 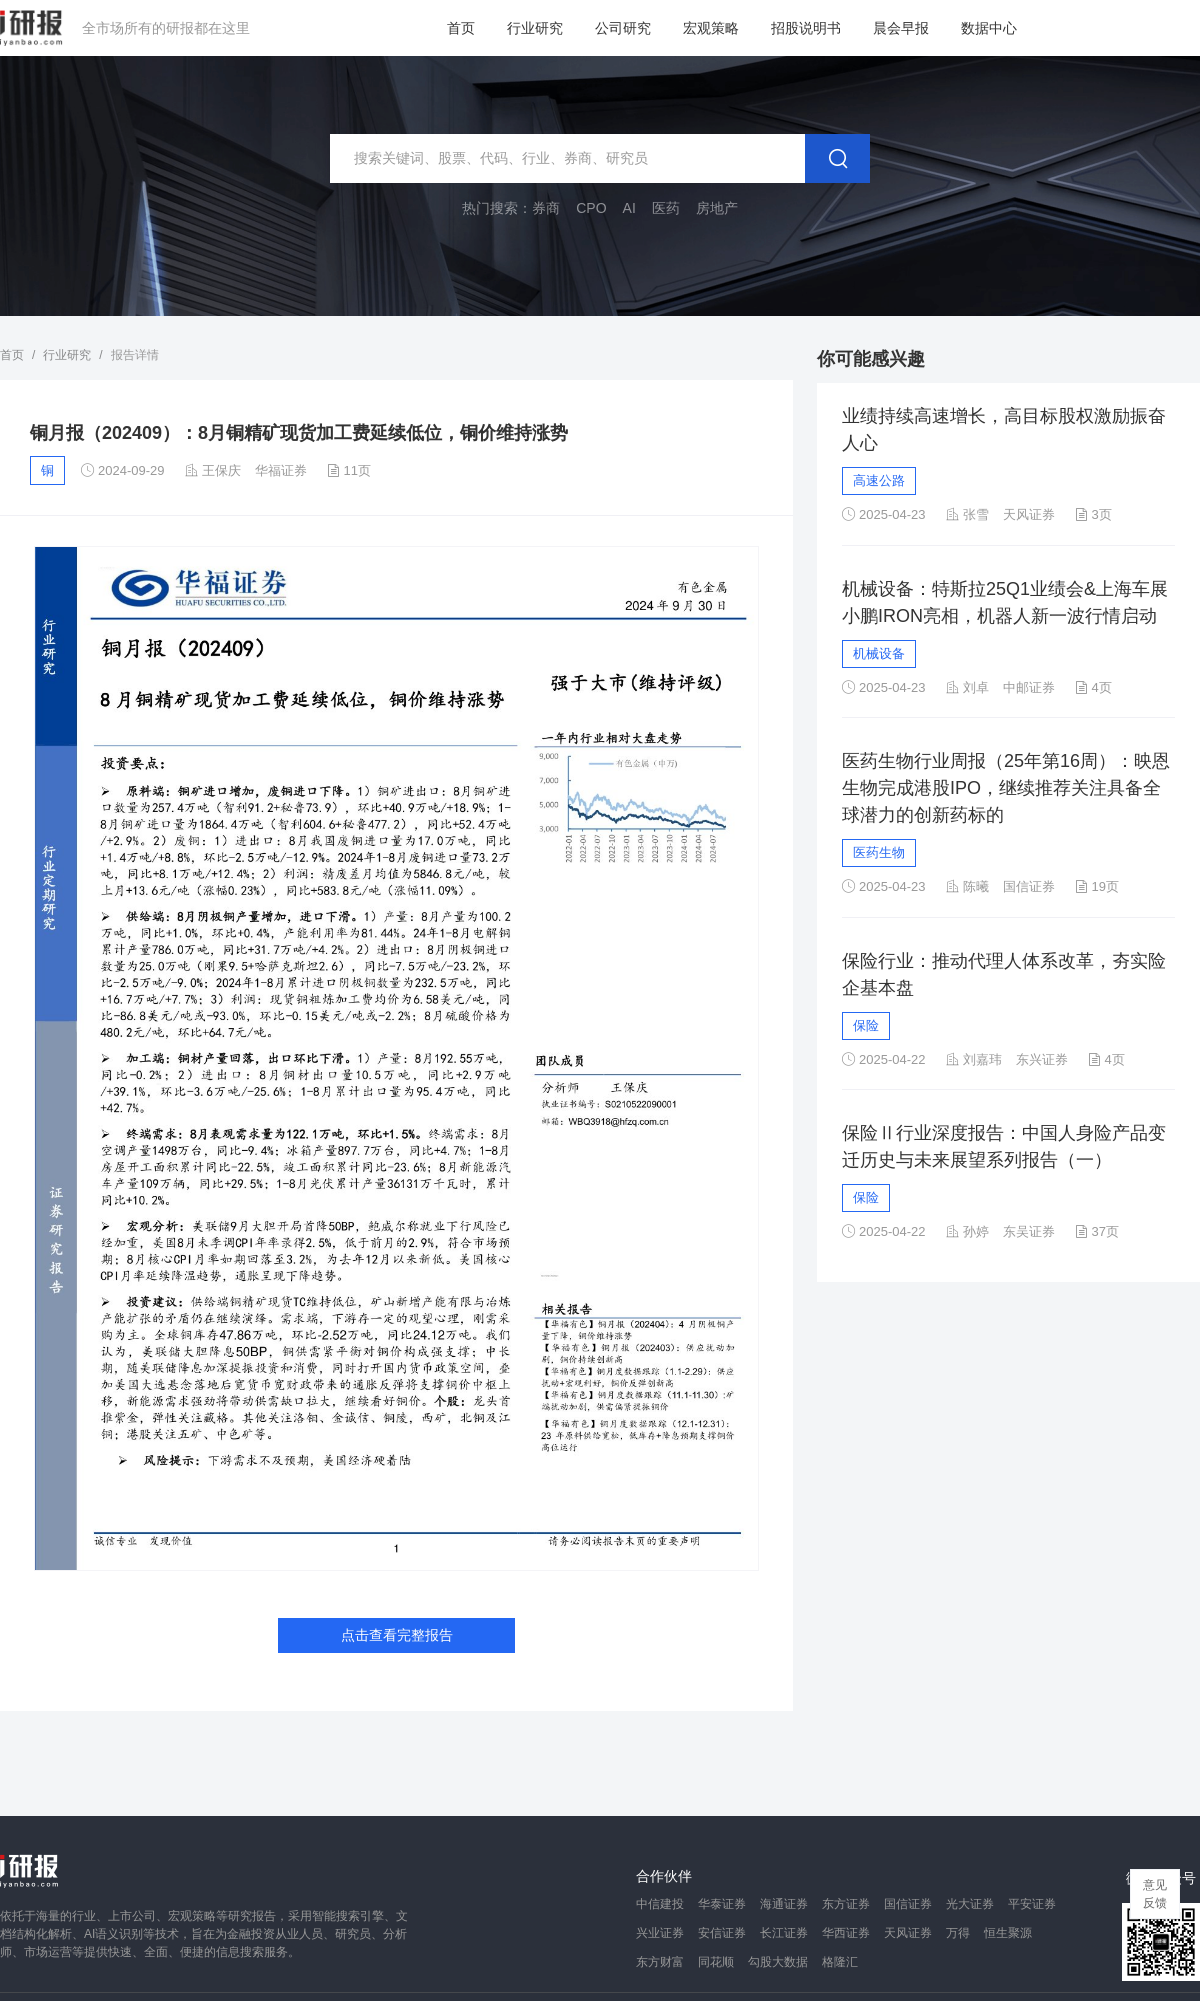 What do you see at coordinates (908, 1933) in the screenshot?
I see `天风证券` at bounding box center [908, 1933].